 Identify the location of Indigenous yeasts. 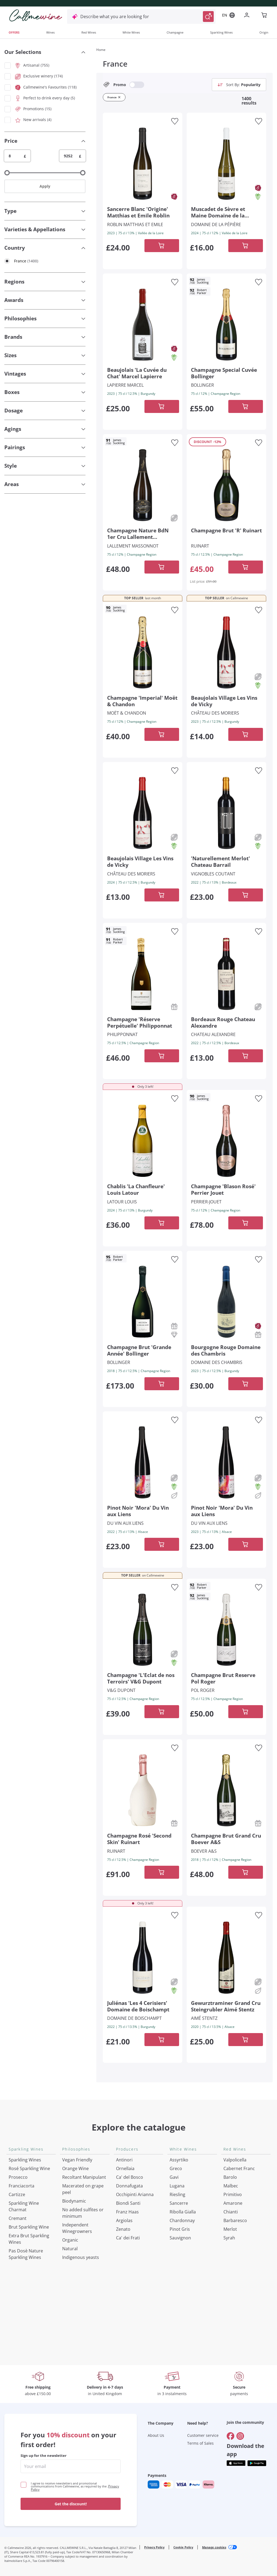
(80, 2257).